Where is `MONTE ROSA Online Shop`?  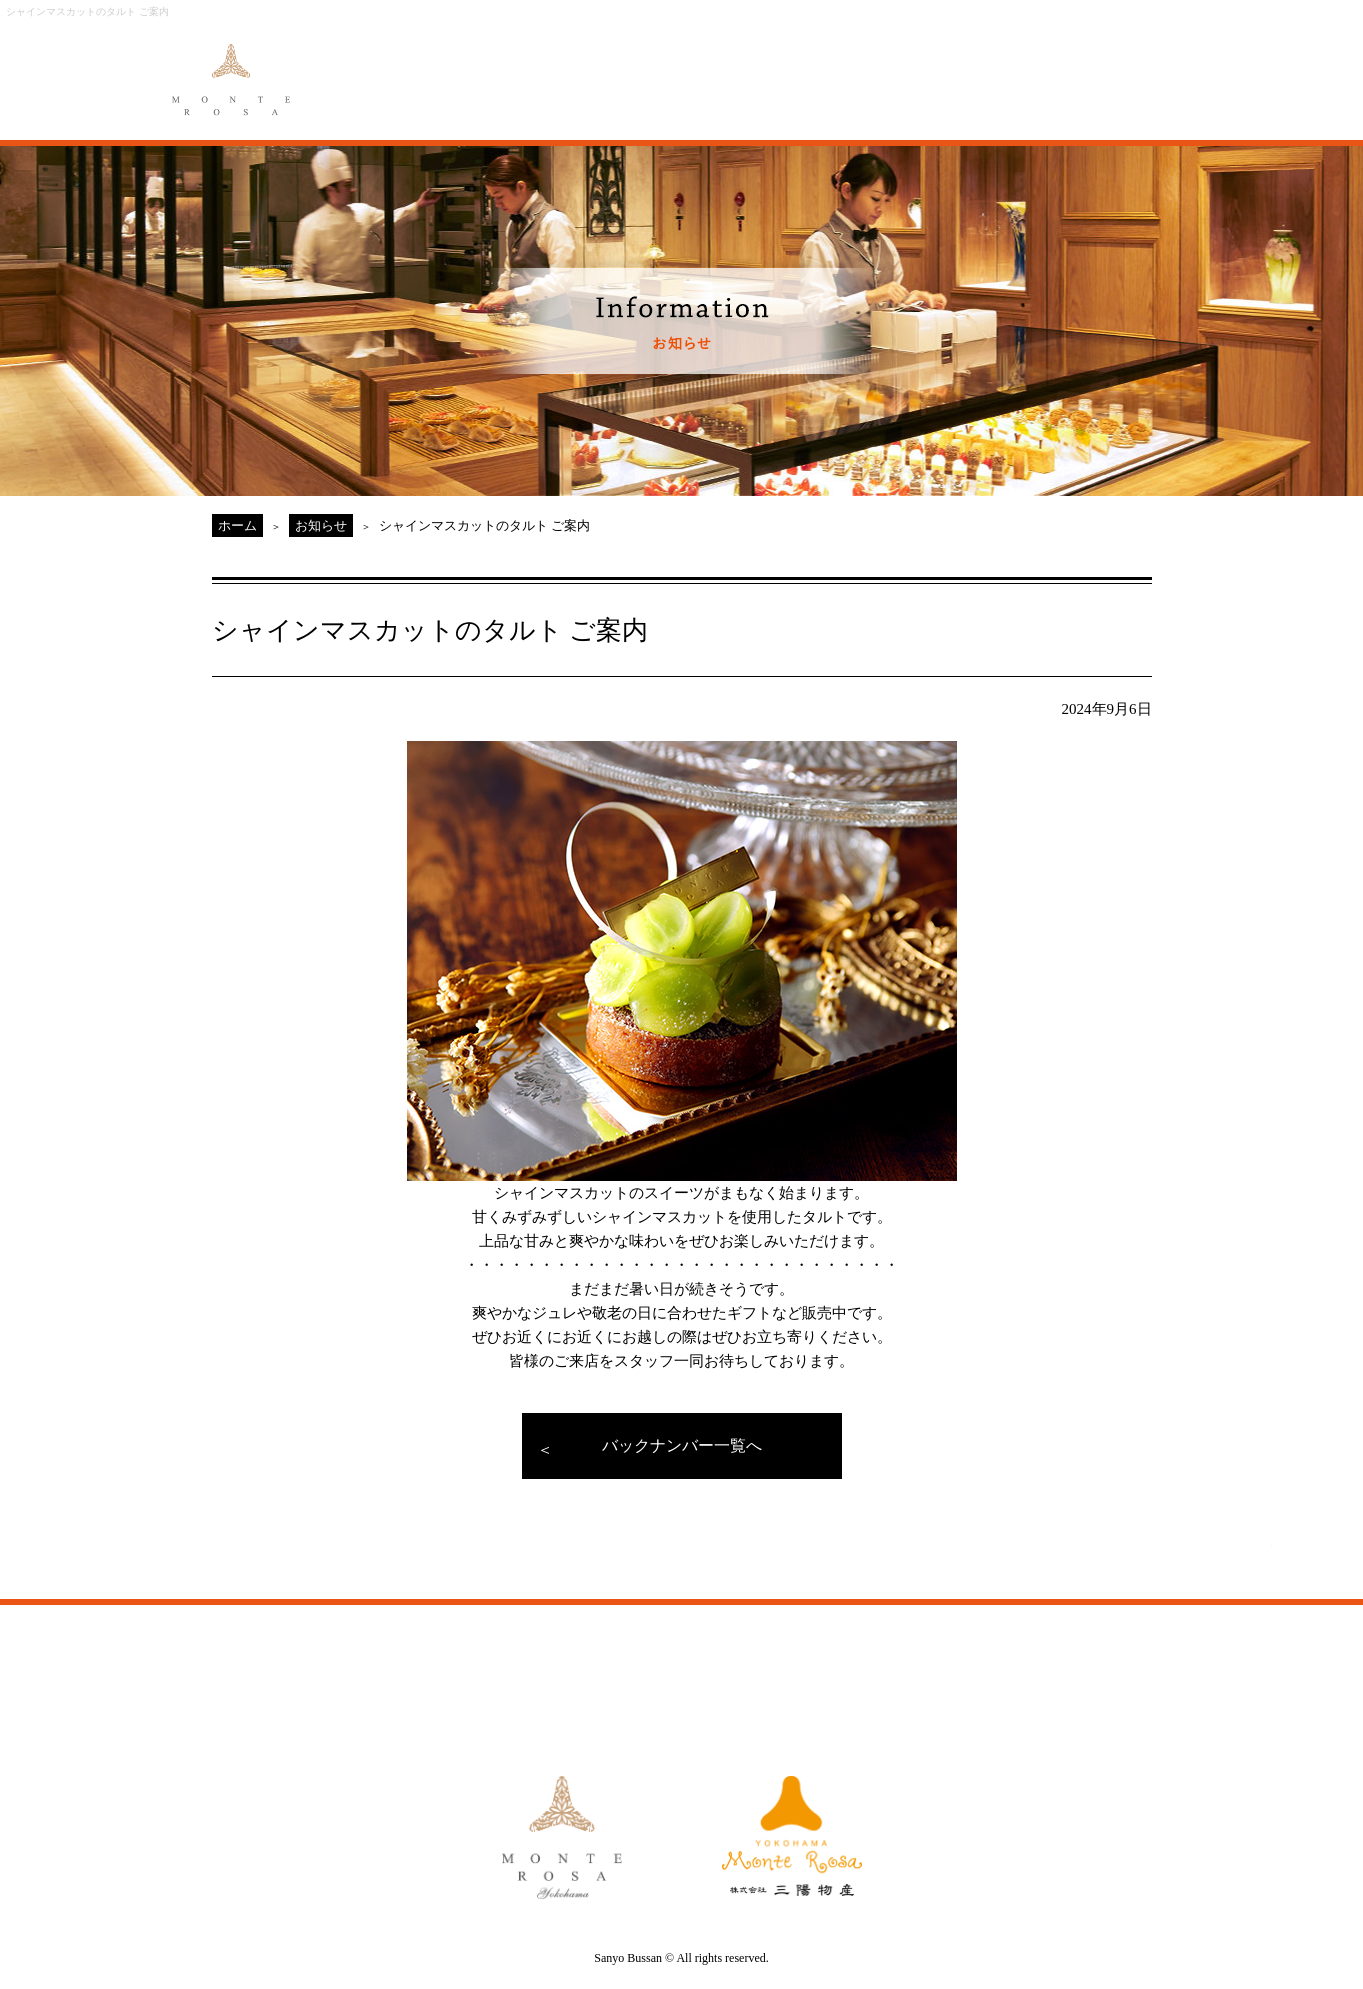 MONTE ROSA Online Shop is located at coordinates (1011, 67).